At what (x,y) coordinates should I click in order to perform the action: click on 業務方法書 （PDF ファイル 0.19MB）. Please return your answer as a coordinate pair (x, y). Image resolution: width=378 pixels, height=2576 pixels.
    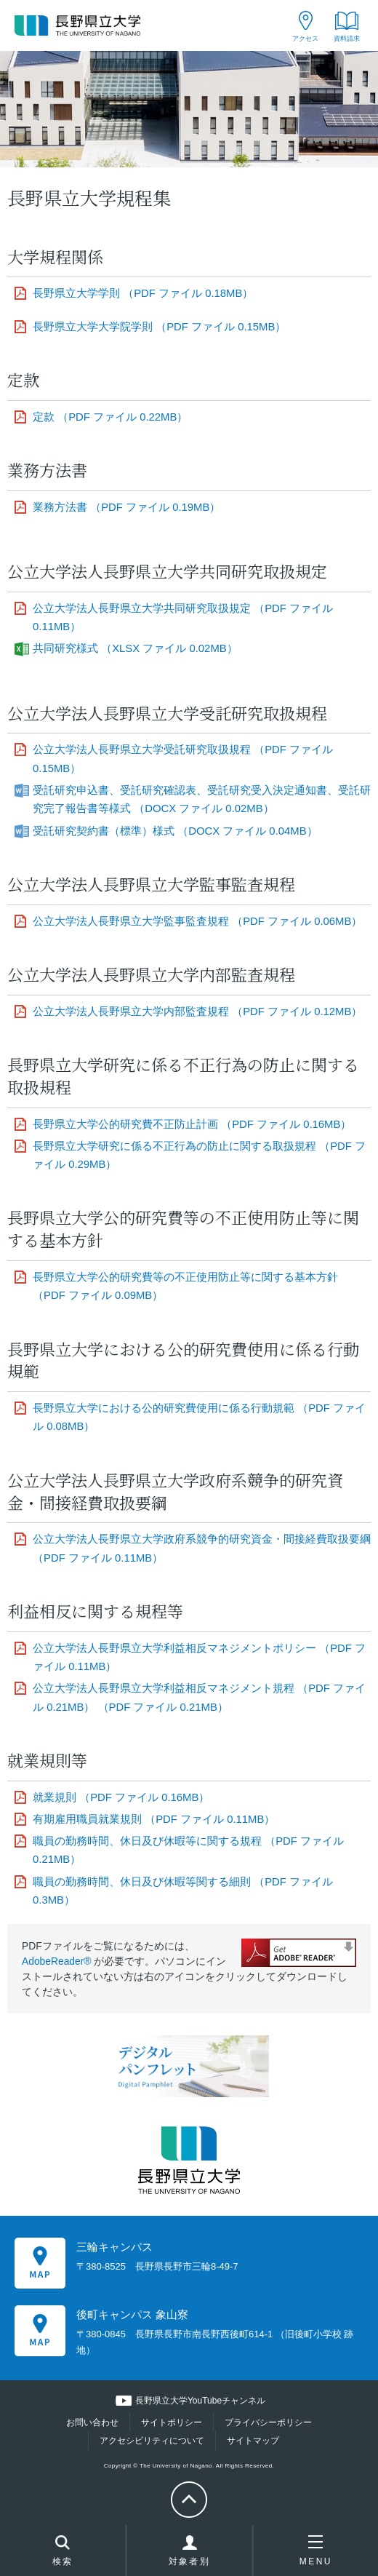
    Looking at the image, I should click on (126, 507).